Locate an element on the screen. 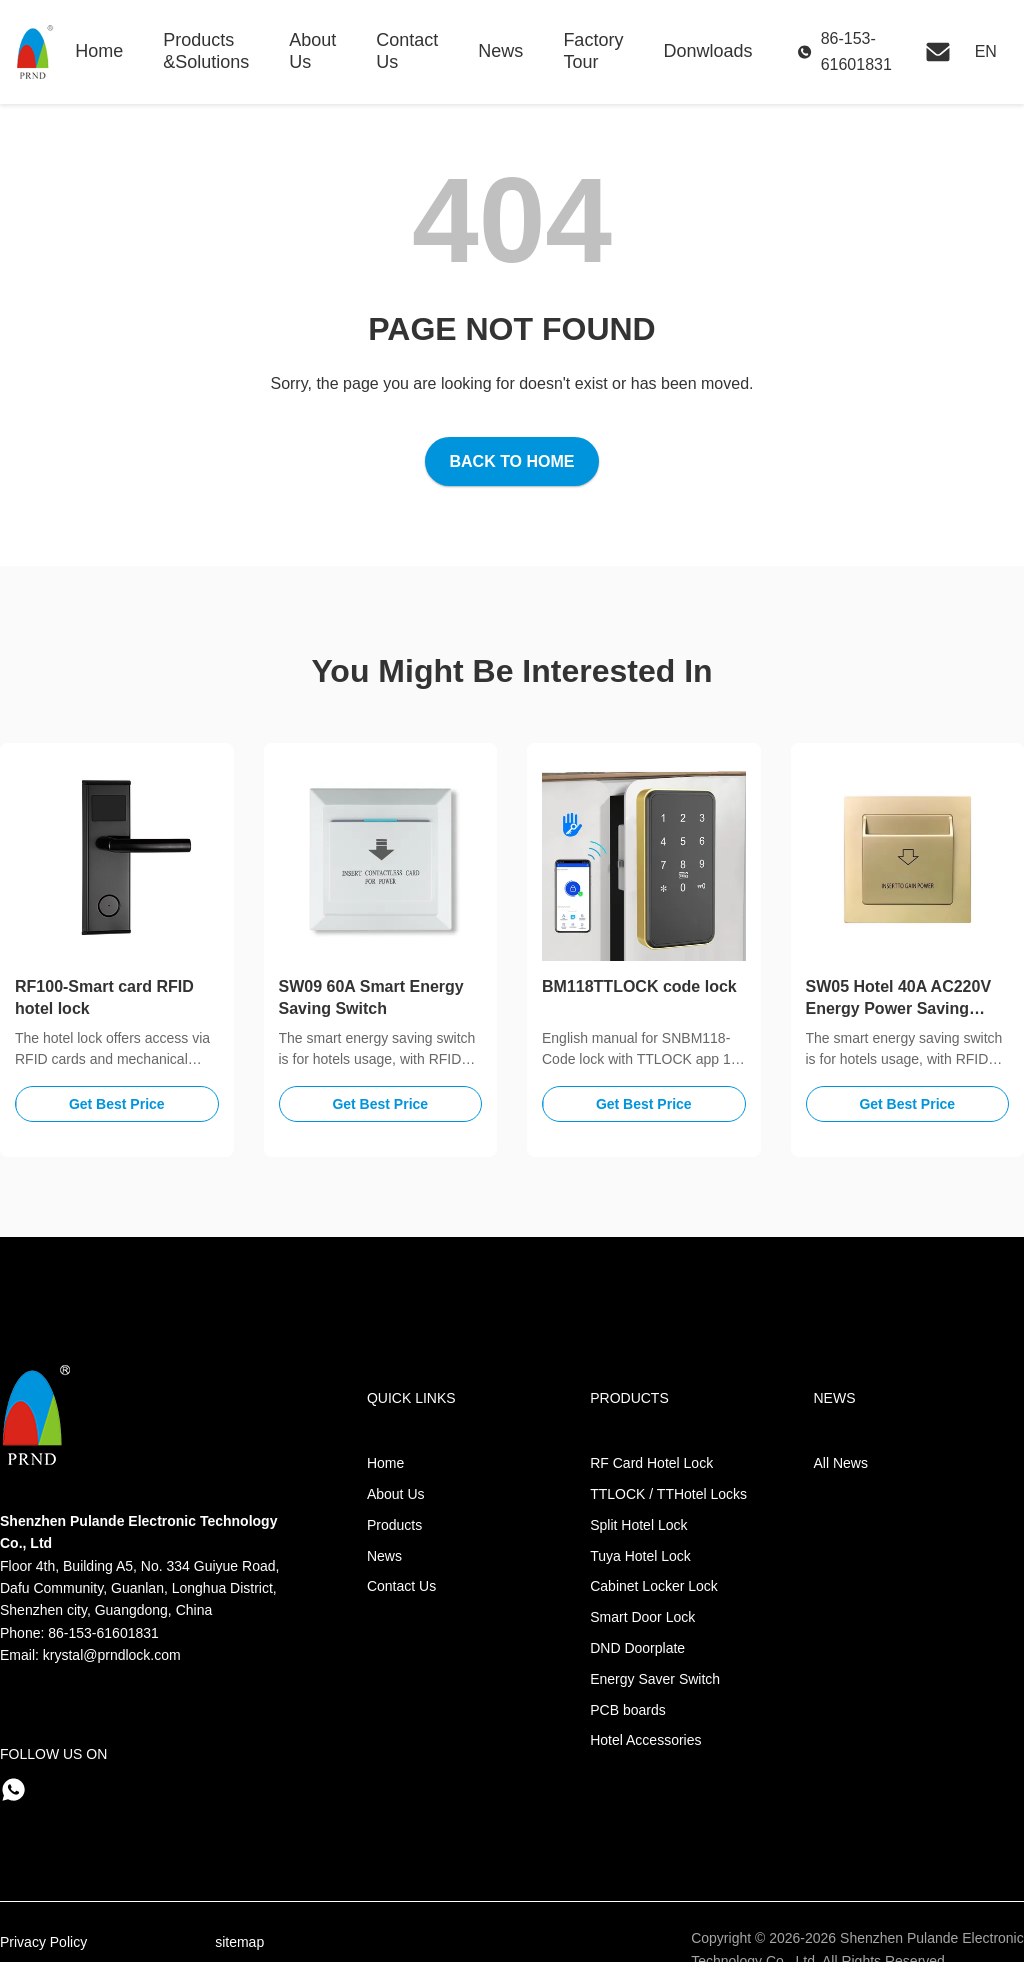  Hotel Accessories is located at coordinates (645, 1740).